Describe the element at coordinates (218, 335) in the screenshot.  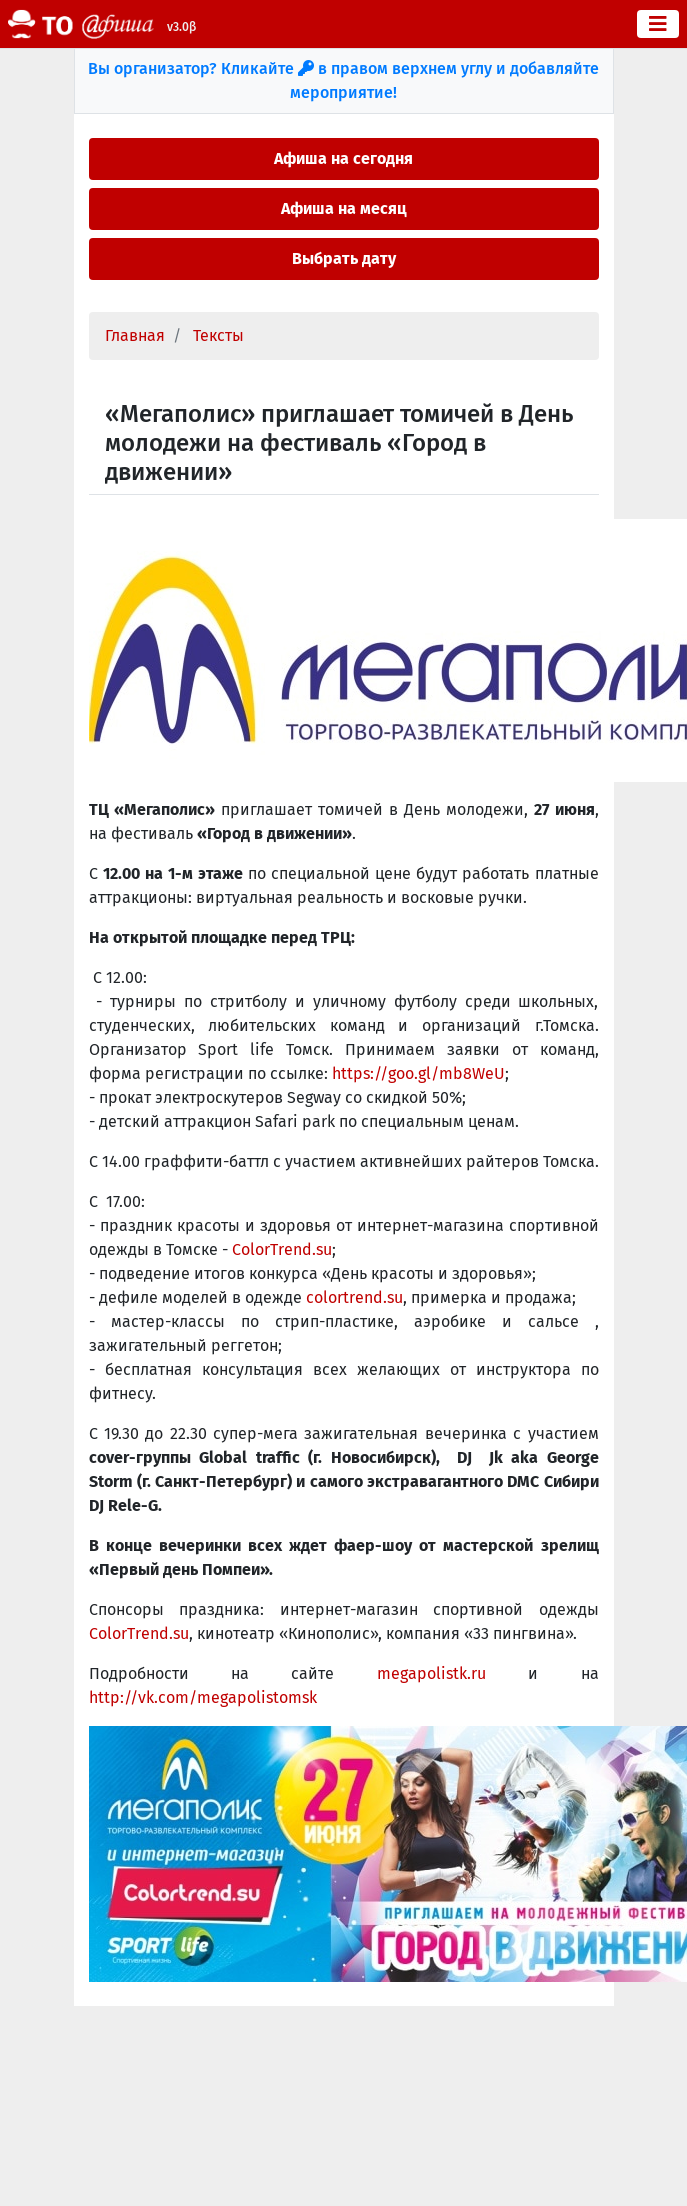
I see `Тексты` at that location.